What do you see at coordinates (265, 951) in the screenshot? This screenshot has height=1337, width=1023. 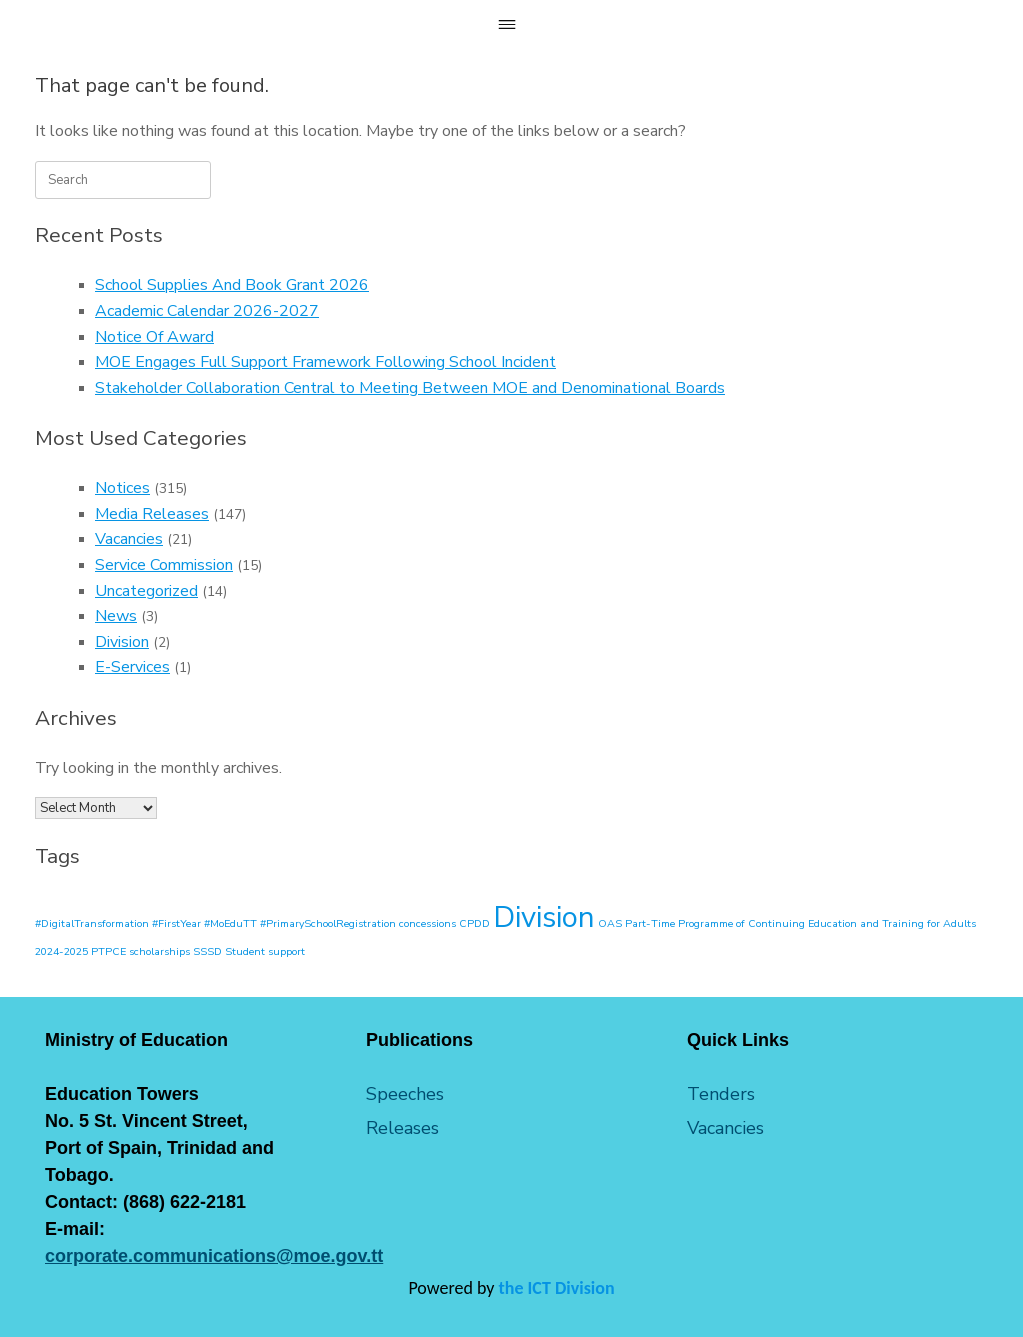 I see `Student support [Student support (1 item)]` at bounding box center [265, 951].